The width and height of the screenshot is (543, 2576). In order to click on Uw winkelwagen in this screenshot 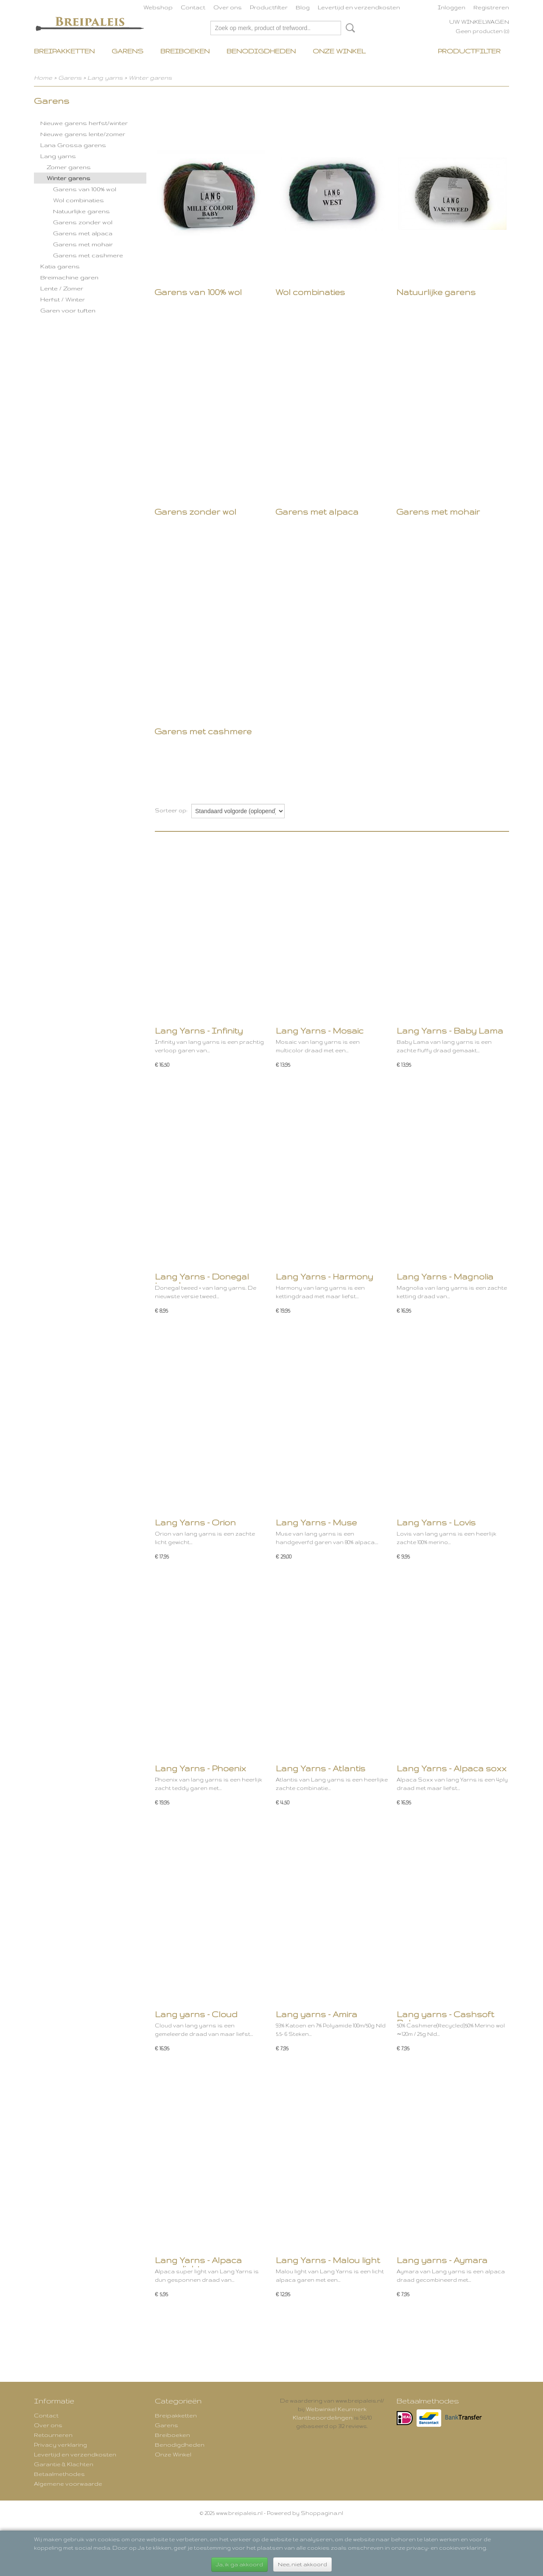, I will do `click(479, 22)`.